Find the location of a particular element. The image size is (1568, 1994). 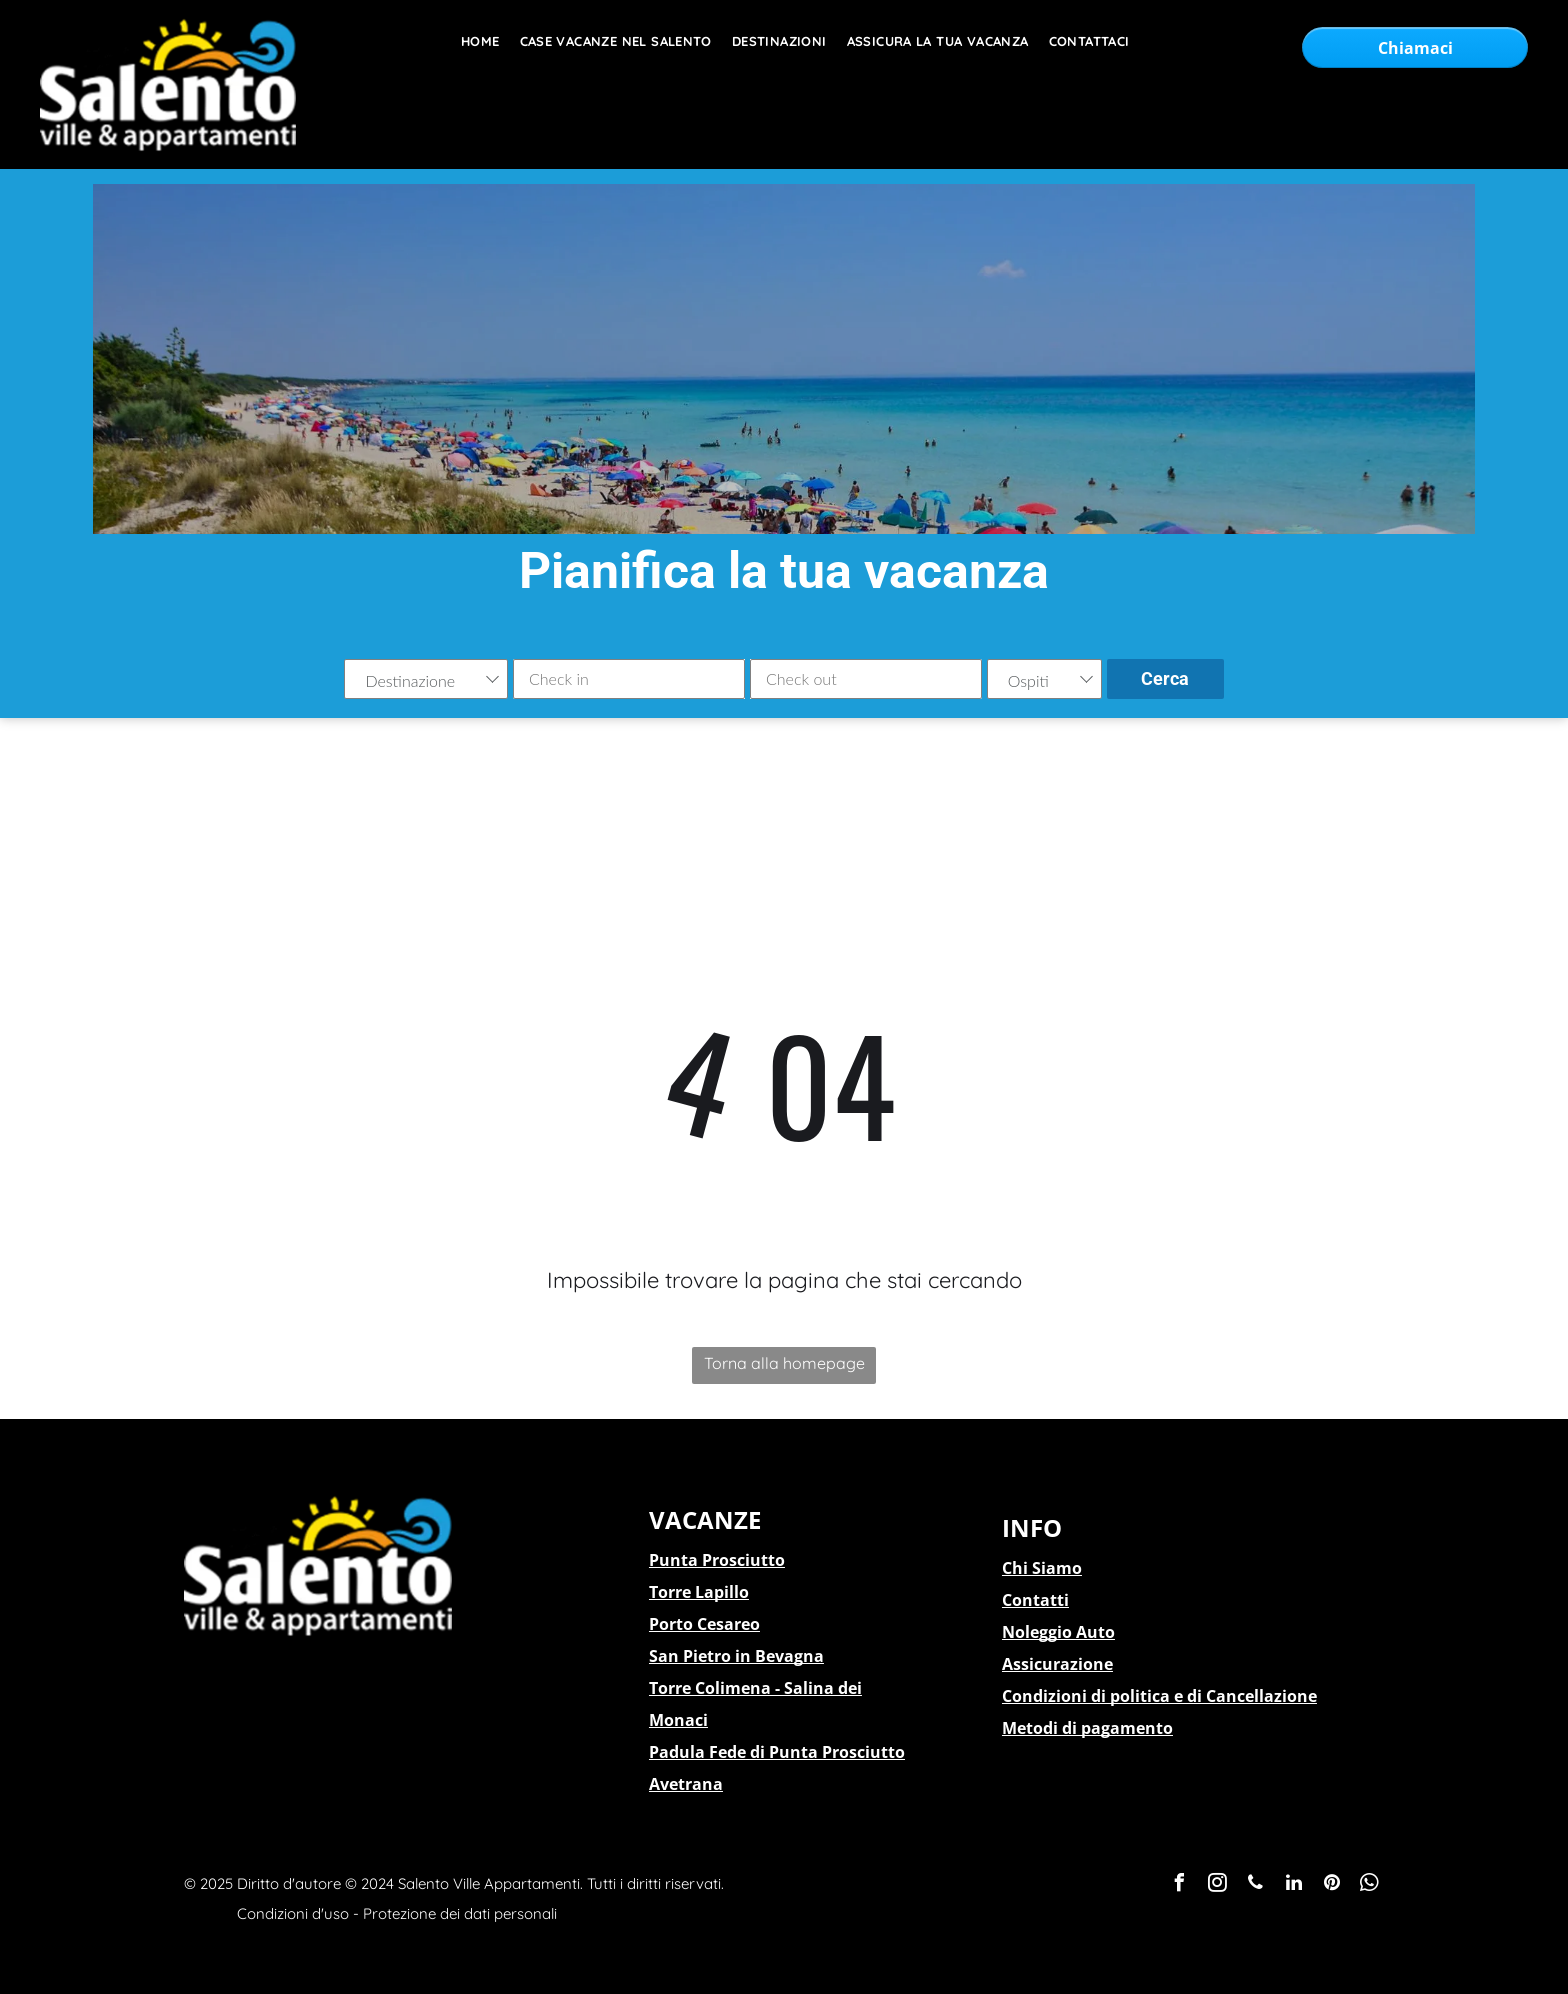

Metodi di pagamento is located at coordinates (1087, 1728).